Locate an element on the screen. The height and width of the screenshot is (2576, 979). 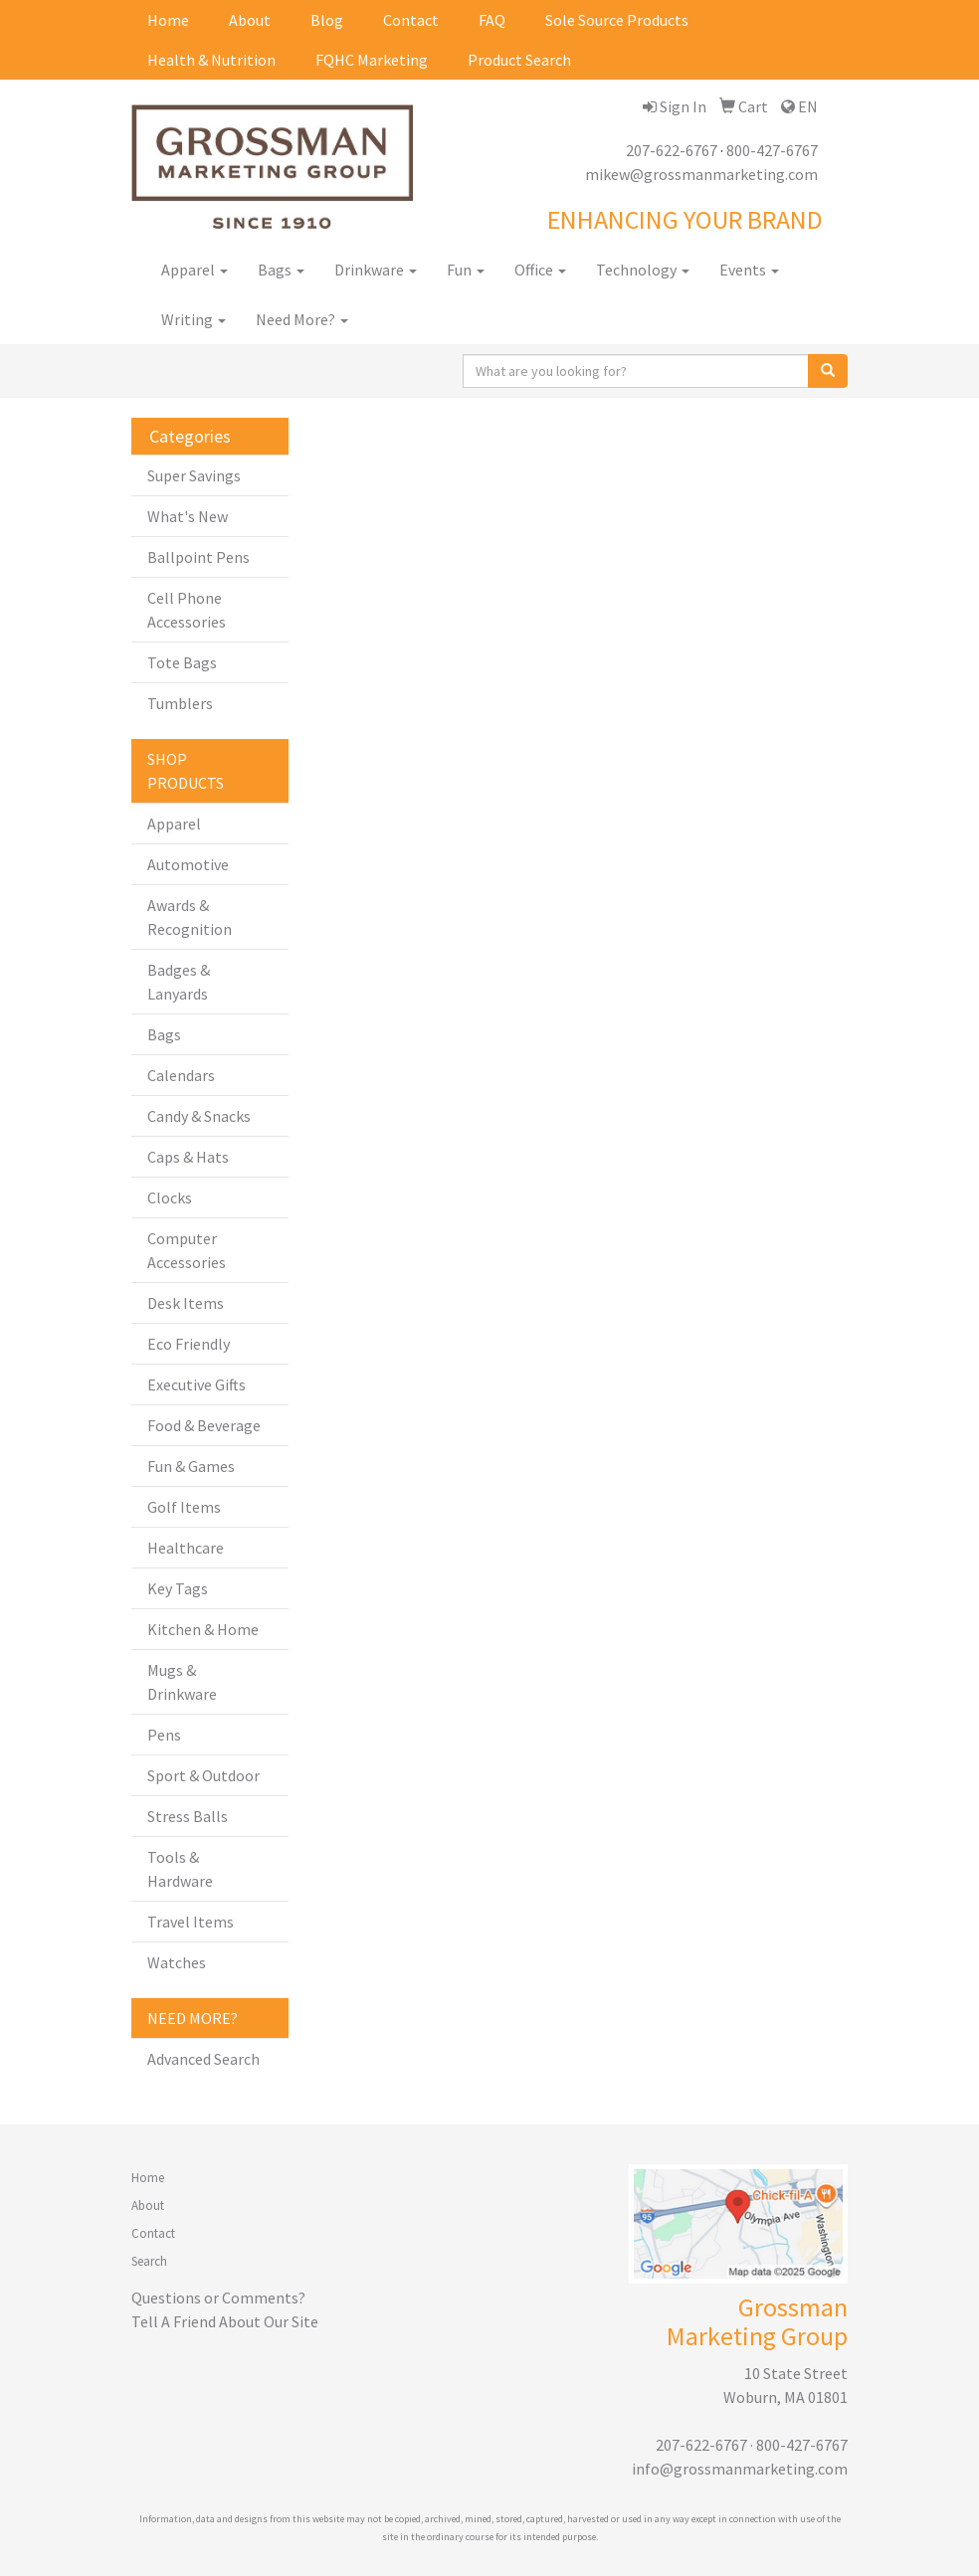
Events is located at coordinates (749, 269).